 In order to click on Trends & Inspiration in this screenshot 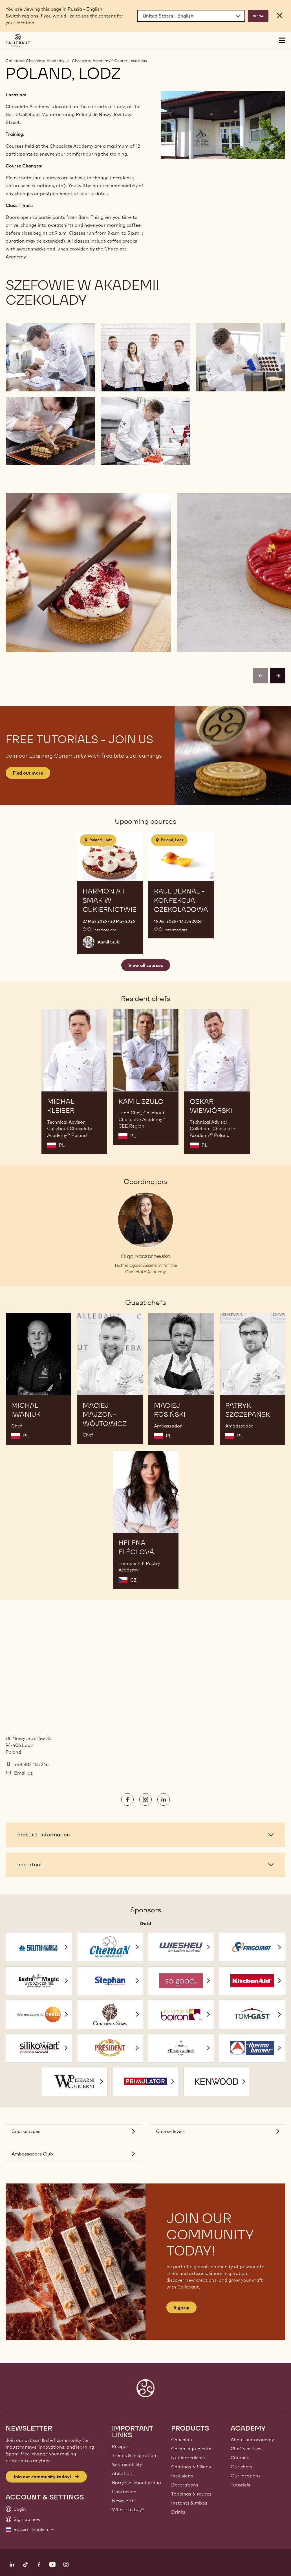, I will do `click(134, 2455)`.